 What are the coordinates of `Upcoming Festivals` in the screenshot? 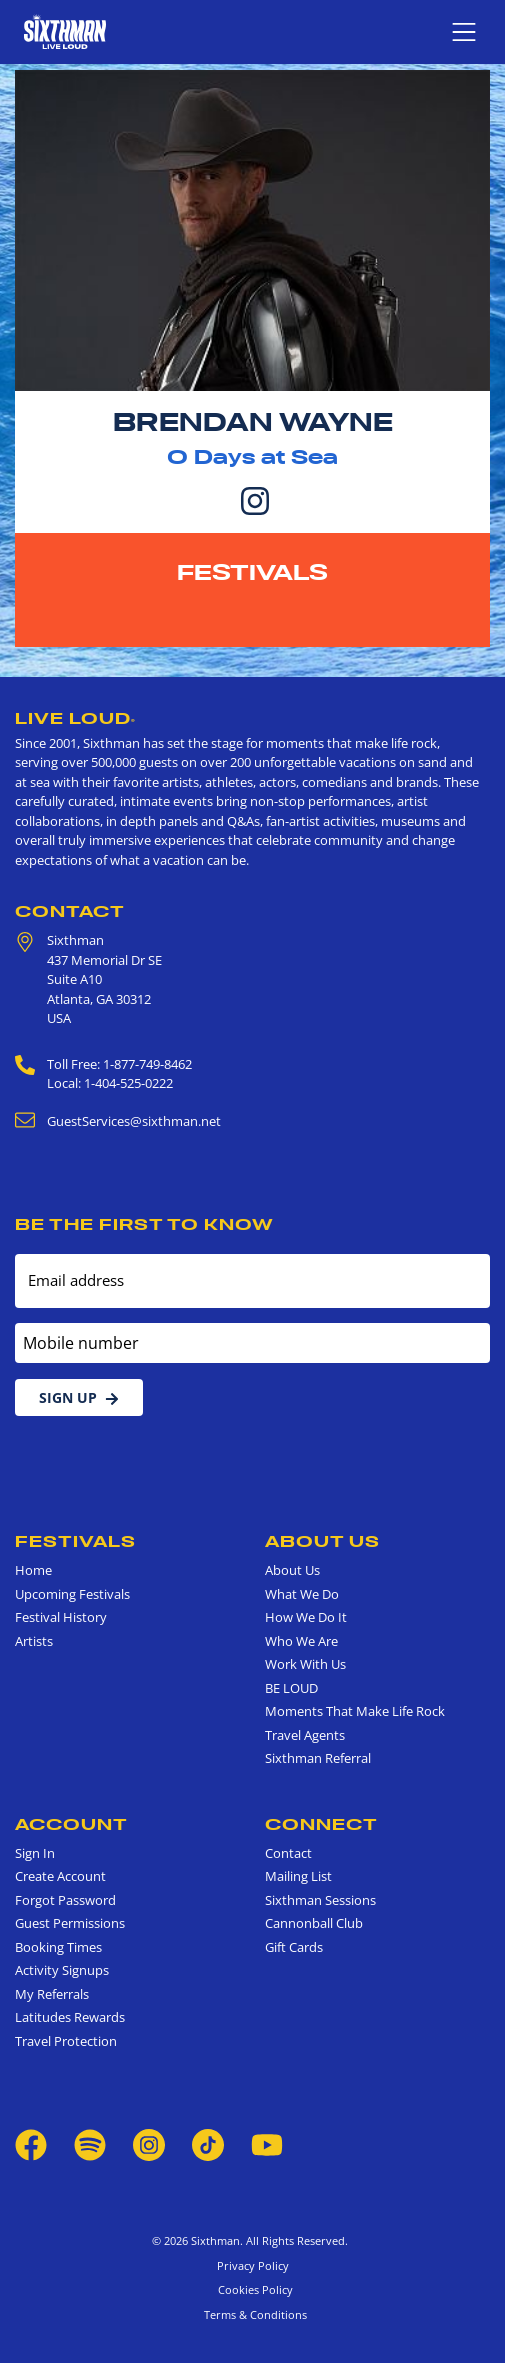 It's located at (72, 1594).